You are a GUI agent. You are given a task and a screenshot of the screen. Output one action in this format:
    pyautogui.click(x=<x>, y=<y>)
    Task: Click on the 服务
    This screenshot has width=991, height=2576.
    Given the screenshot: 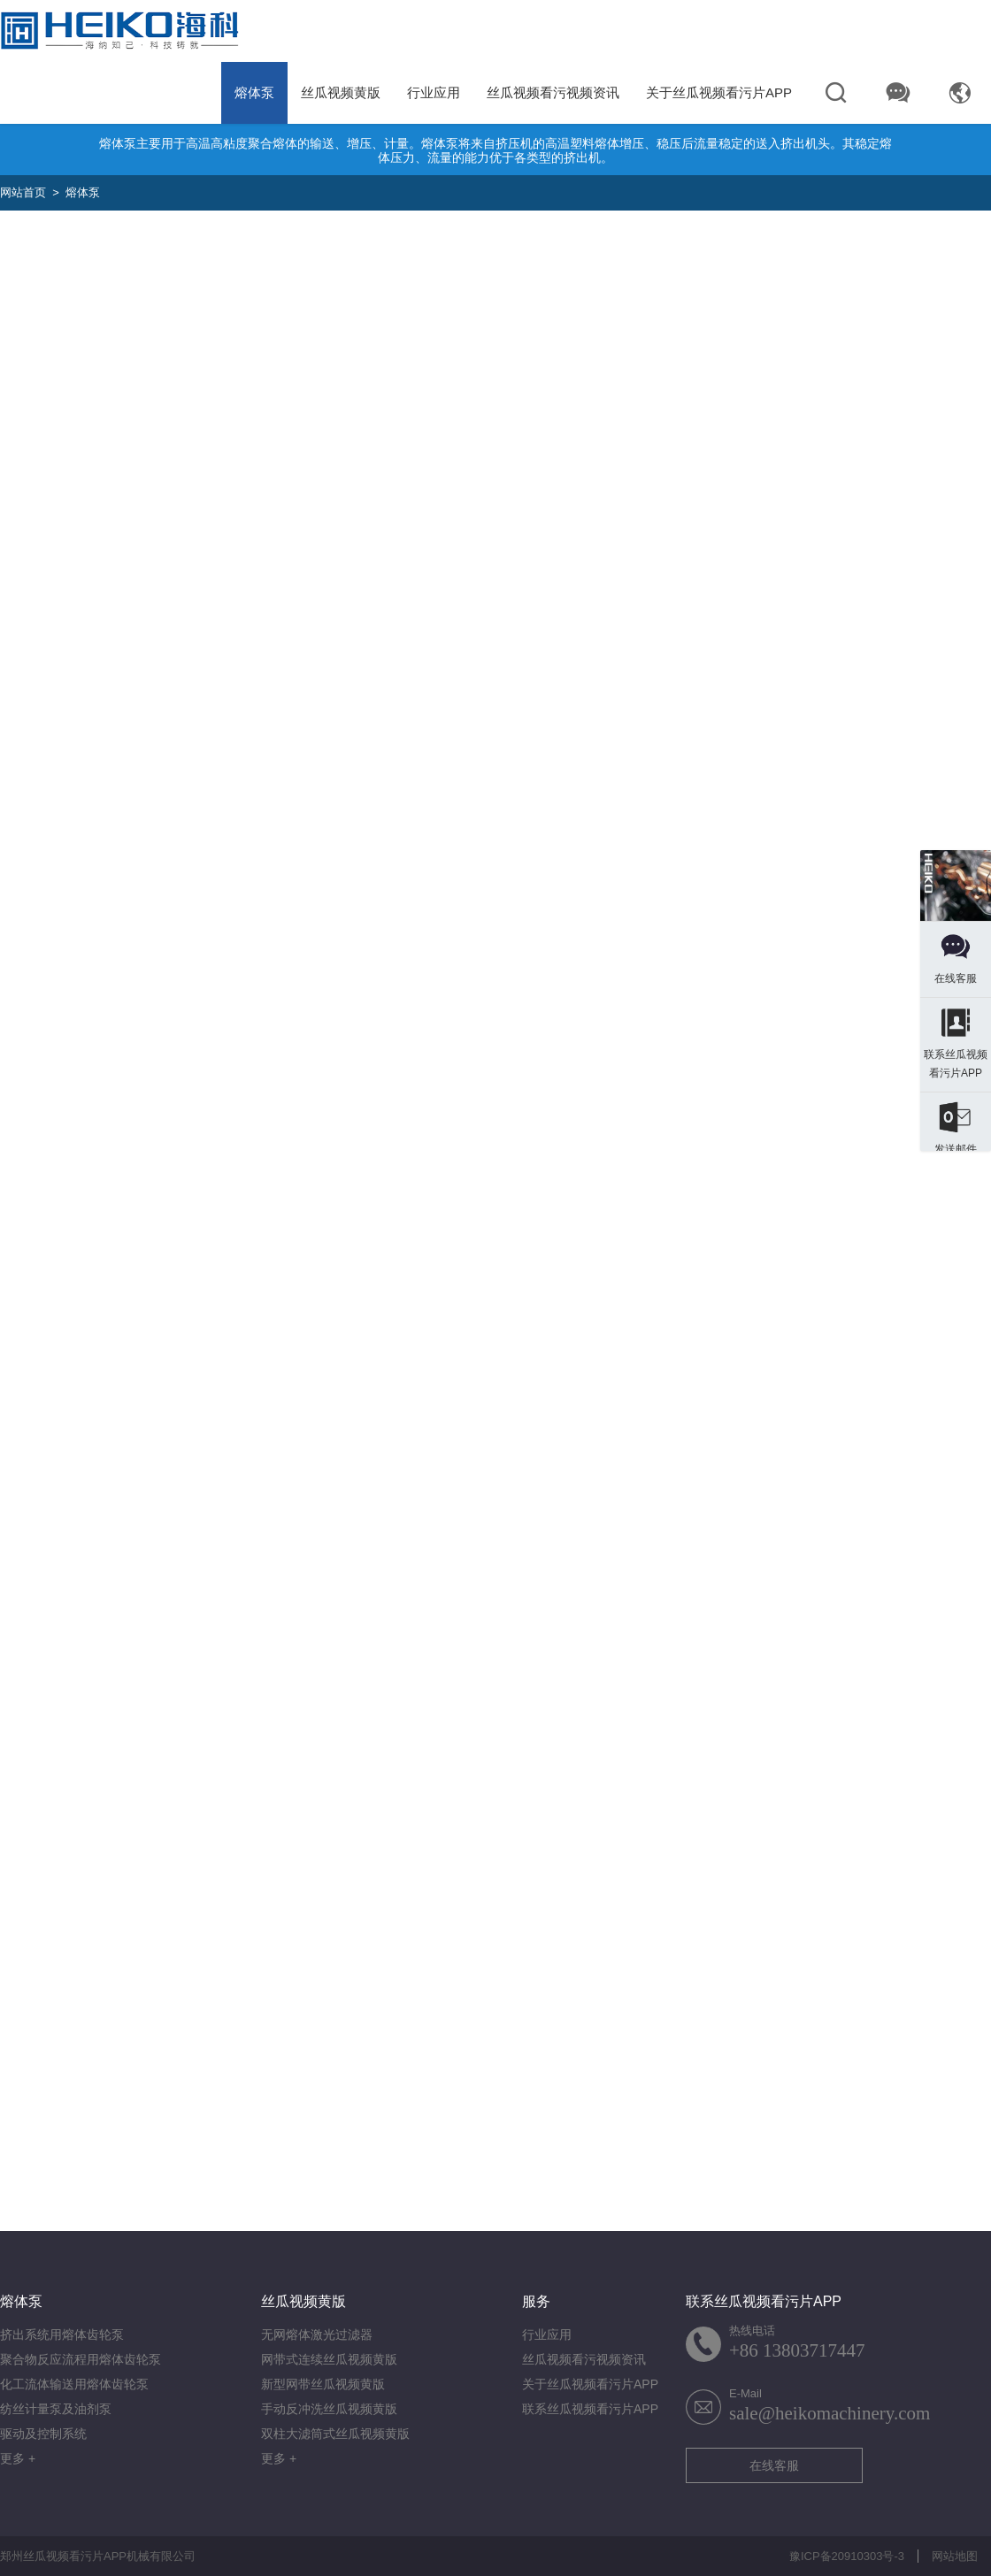 What is the action you would take?
    pyautogui.click(x=536, y=2301)
    